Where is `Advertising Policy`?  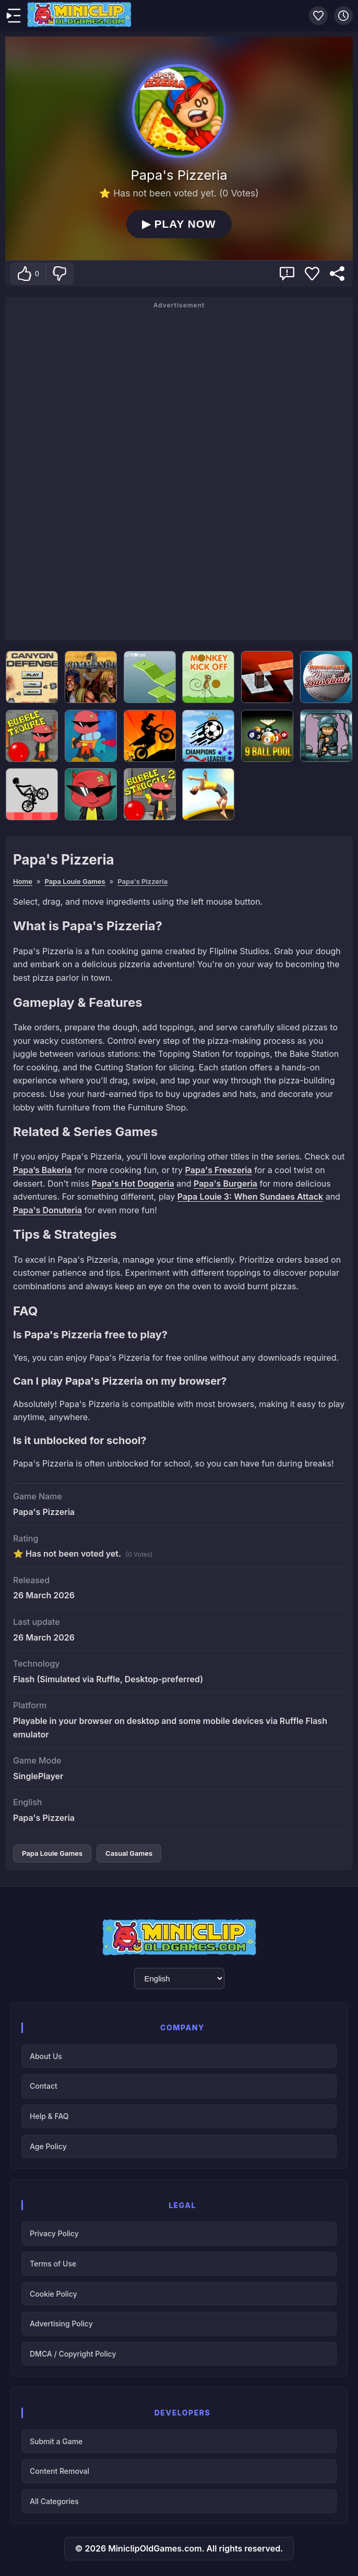 Advertising Policy is located at coordinates (61, 2323).